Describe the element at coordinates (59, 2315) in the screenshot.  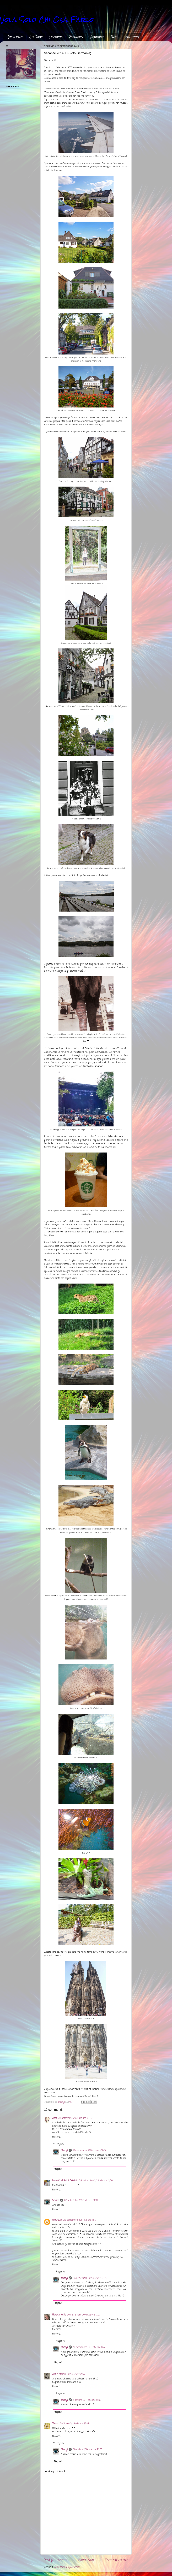
I see `Fata Confetto` at that location.